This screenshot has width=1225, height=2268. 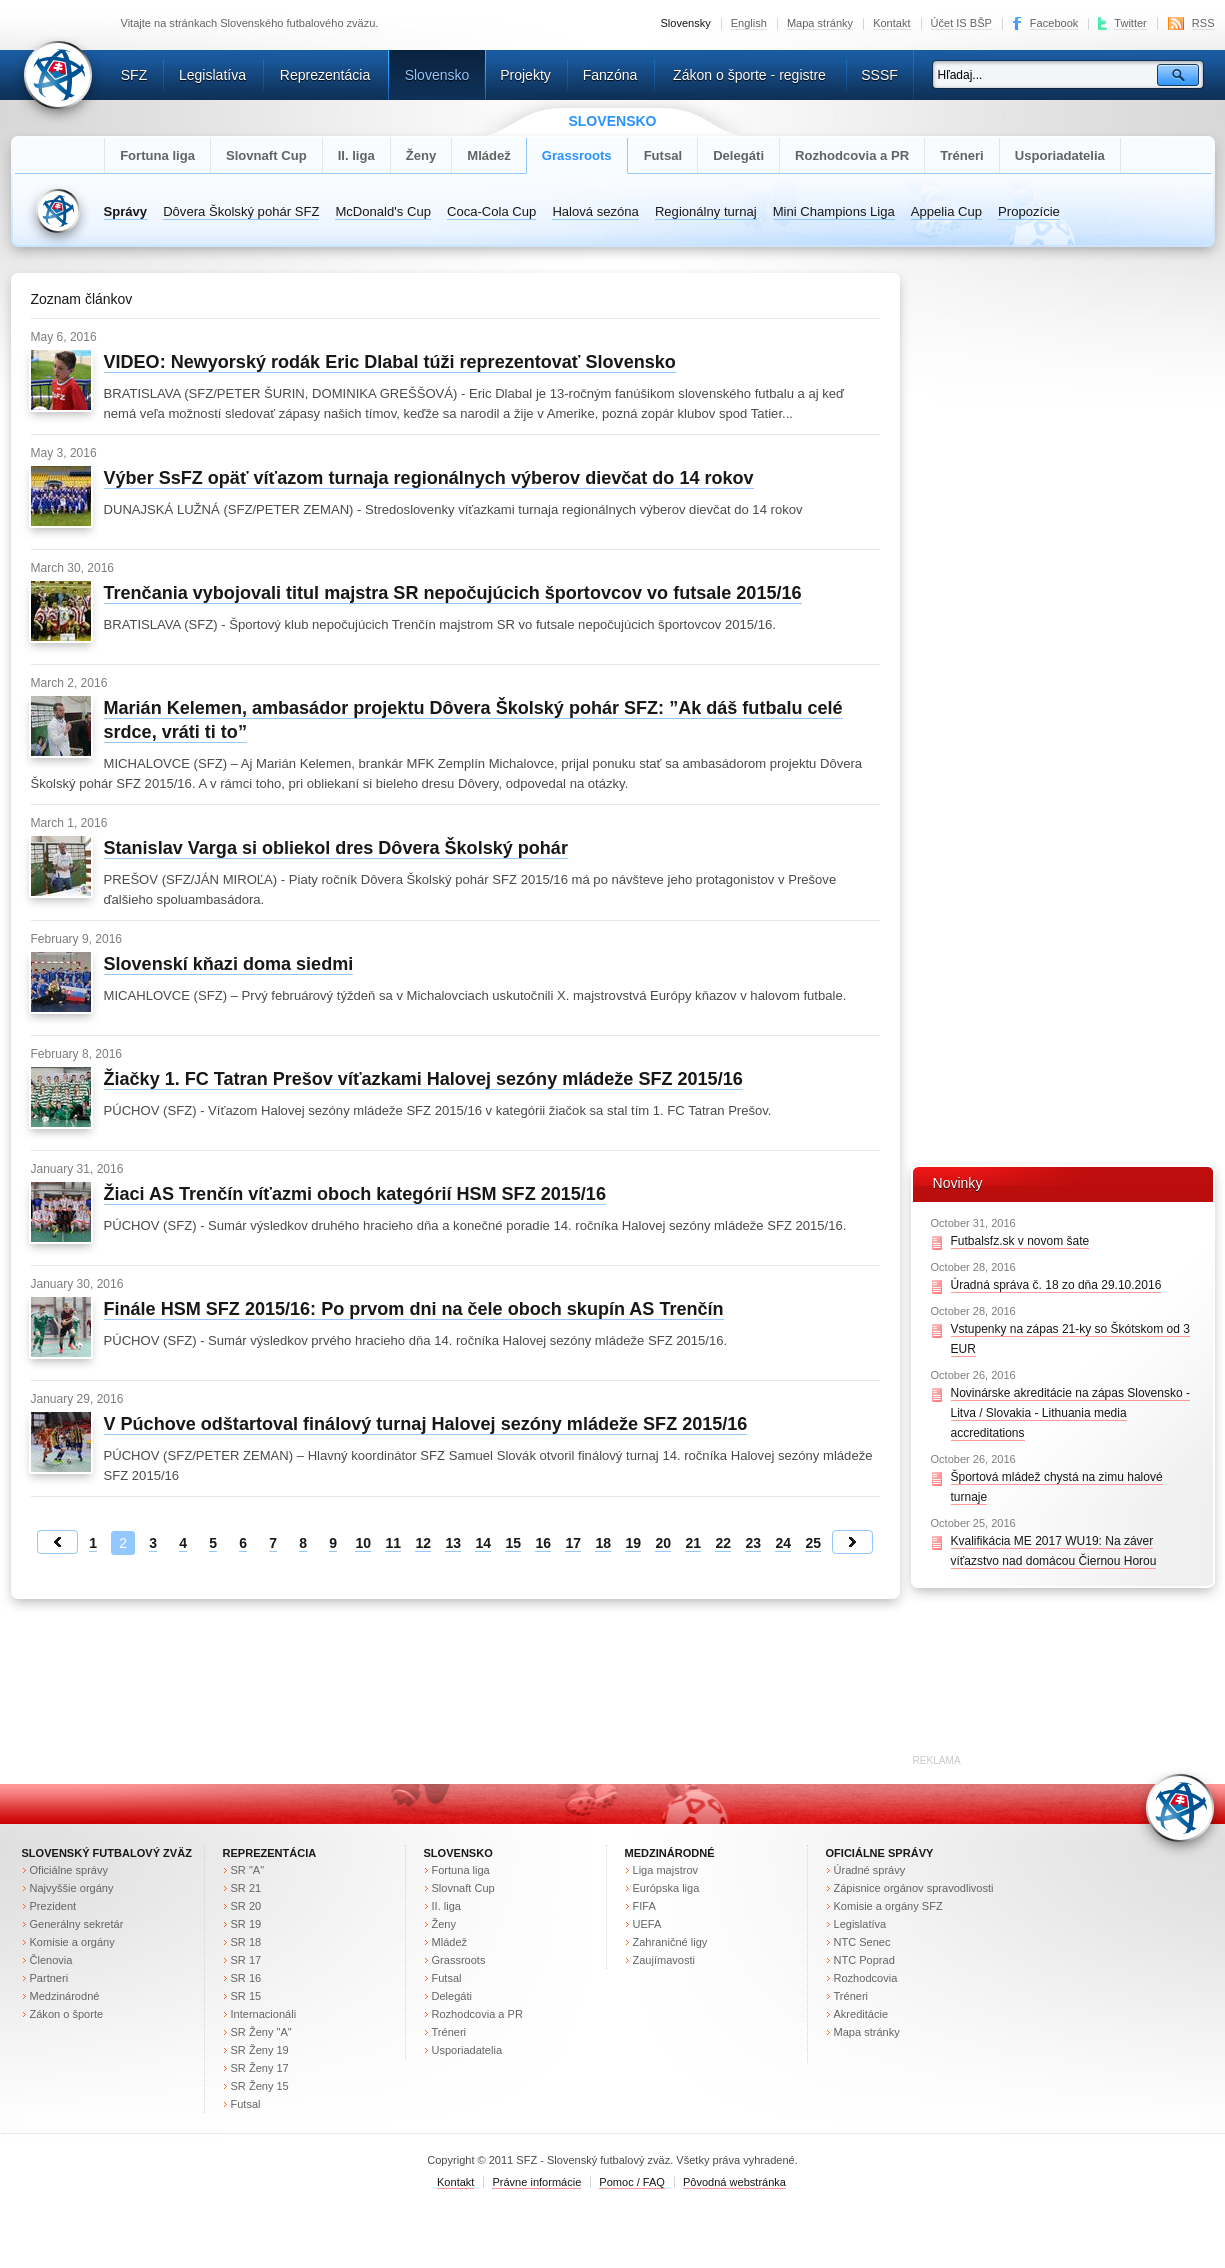 I want to click on Kontakt, so click(x=891, y=23).